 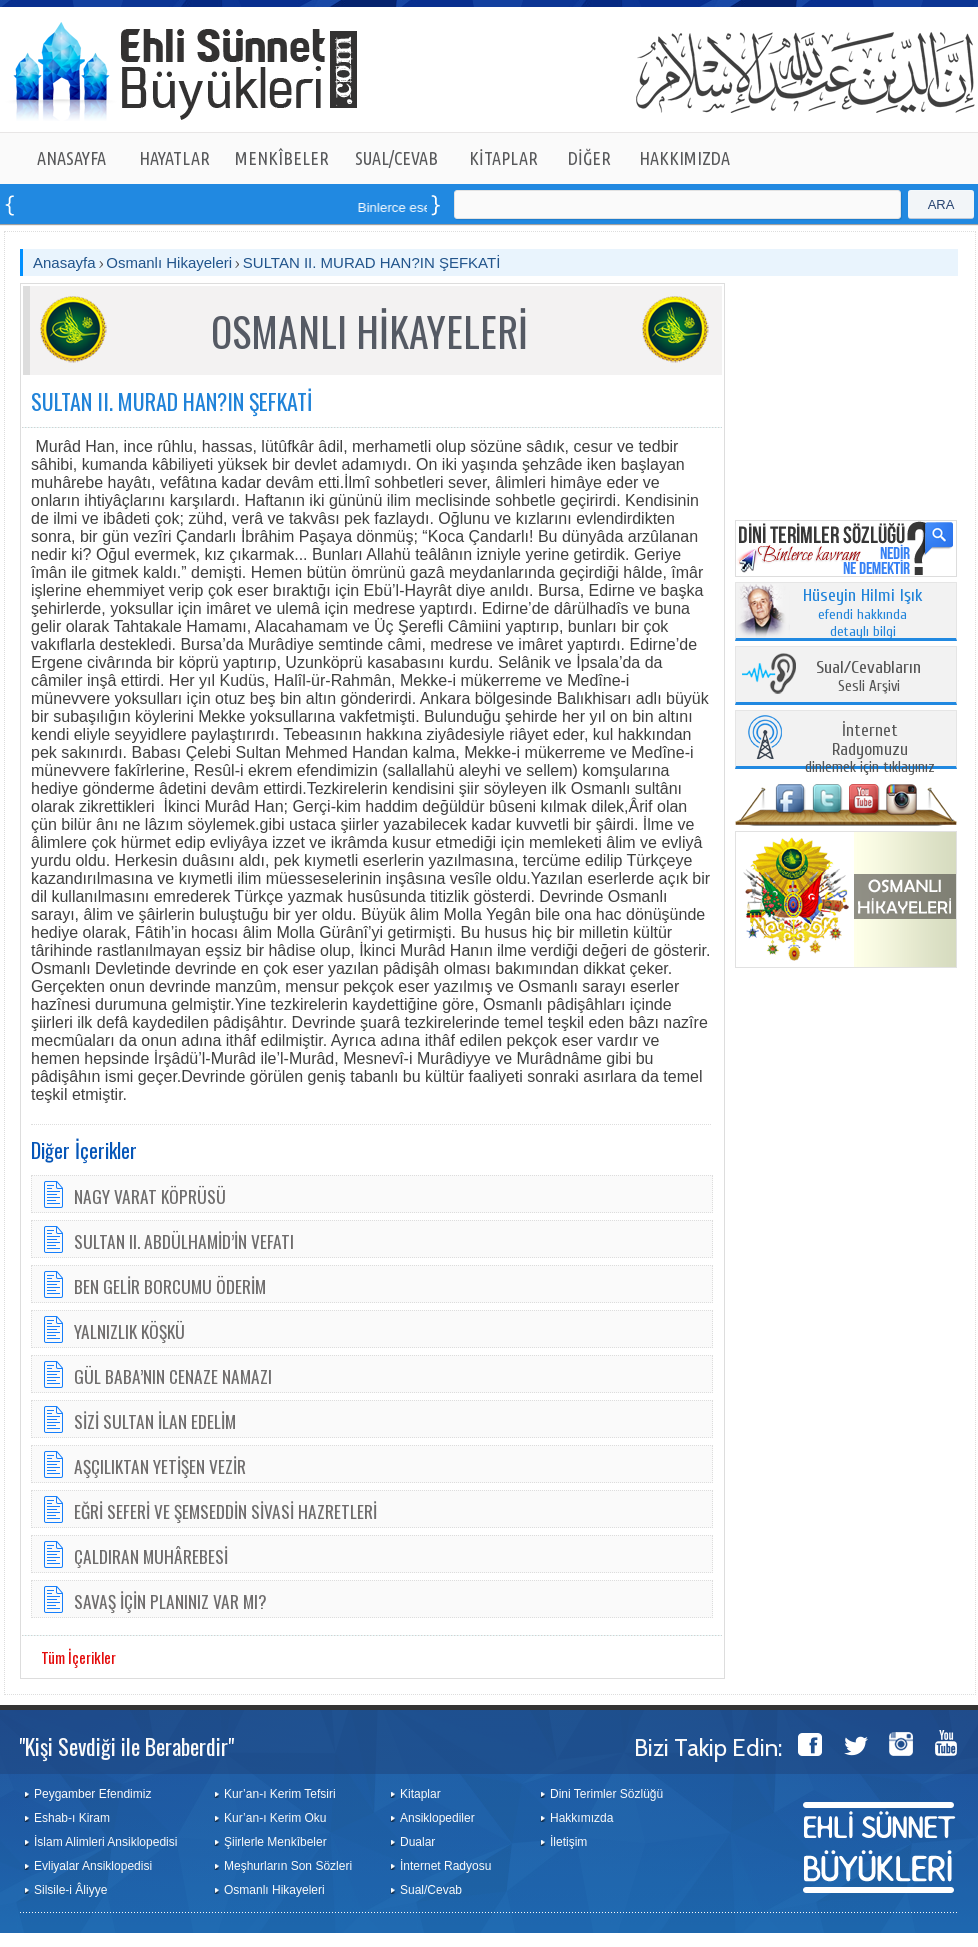 I want to click on NAGY VARAT KÖPRÜSÜ, so click(x=150, y=1196).